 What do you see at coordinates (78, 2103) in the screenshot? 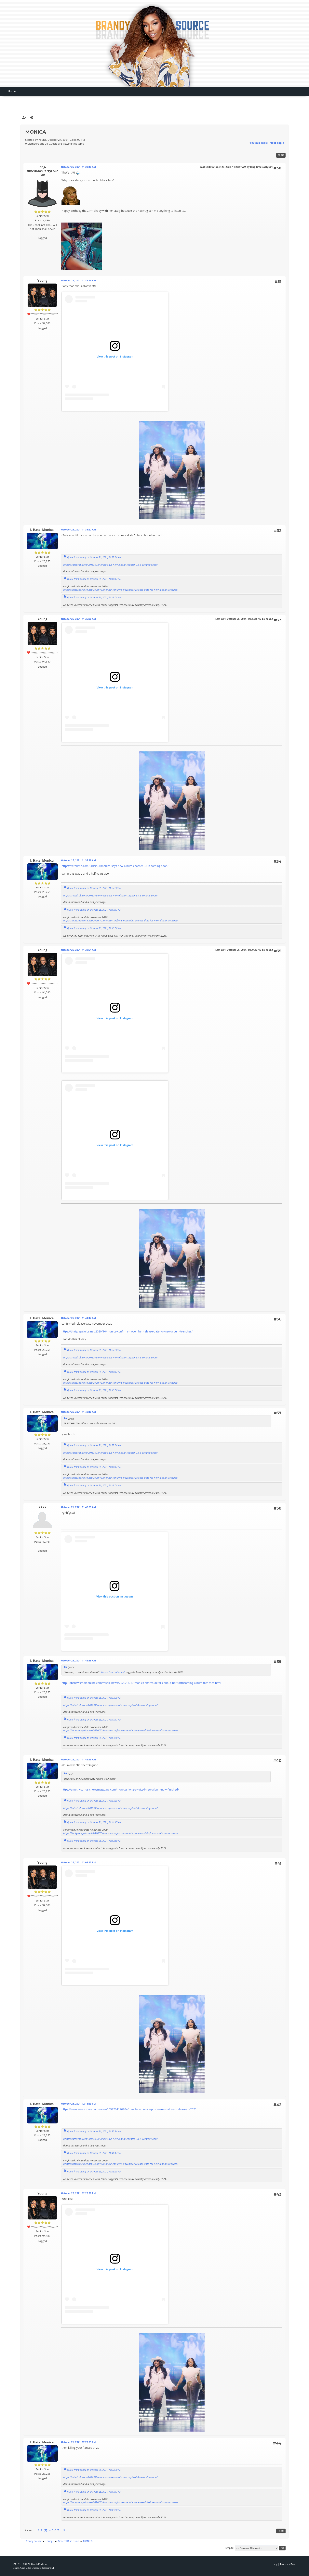
I see `October 26, 2021, 12:11:39 PM` at bounding box center [78, 2103].